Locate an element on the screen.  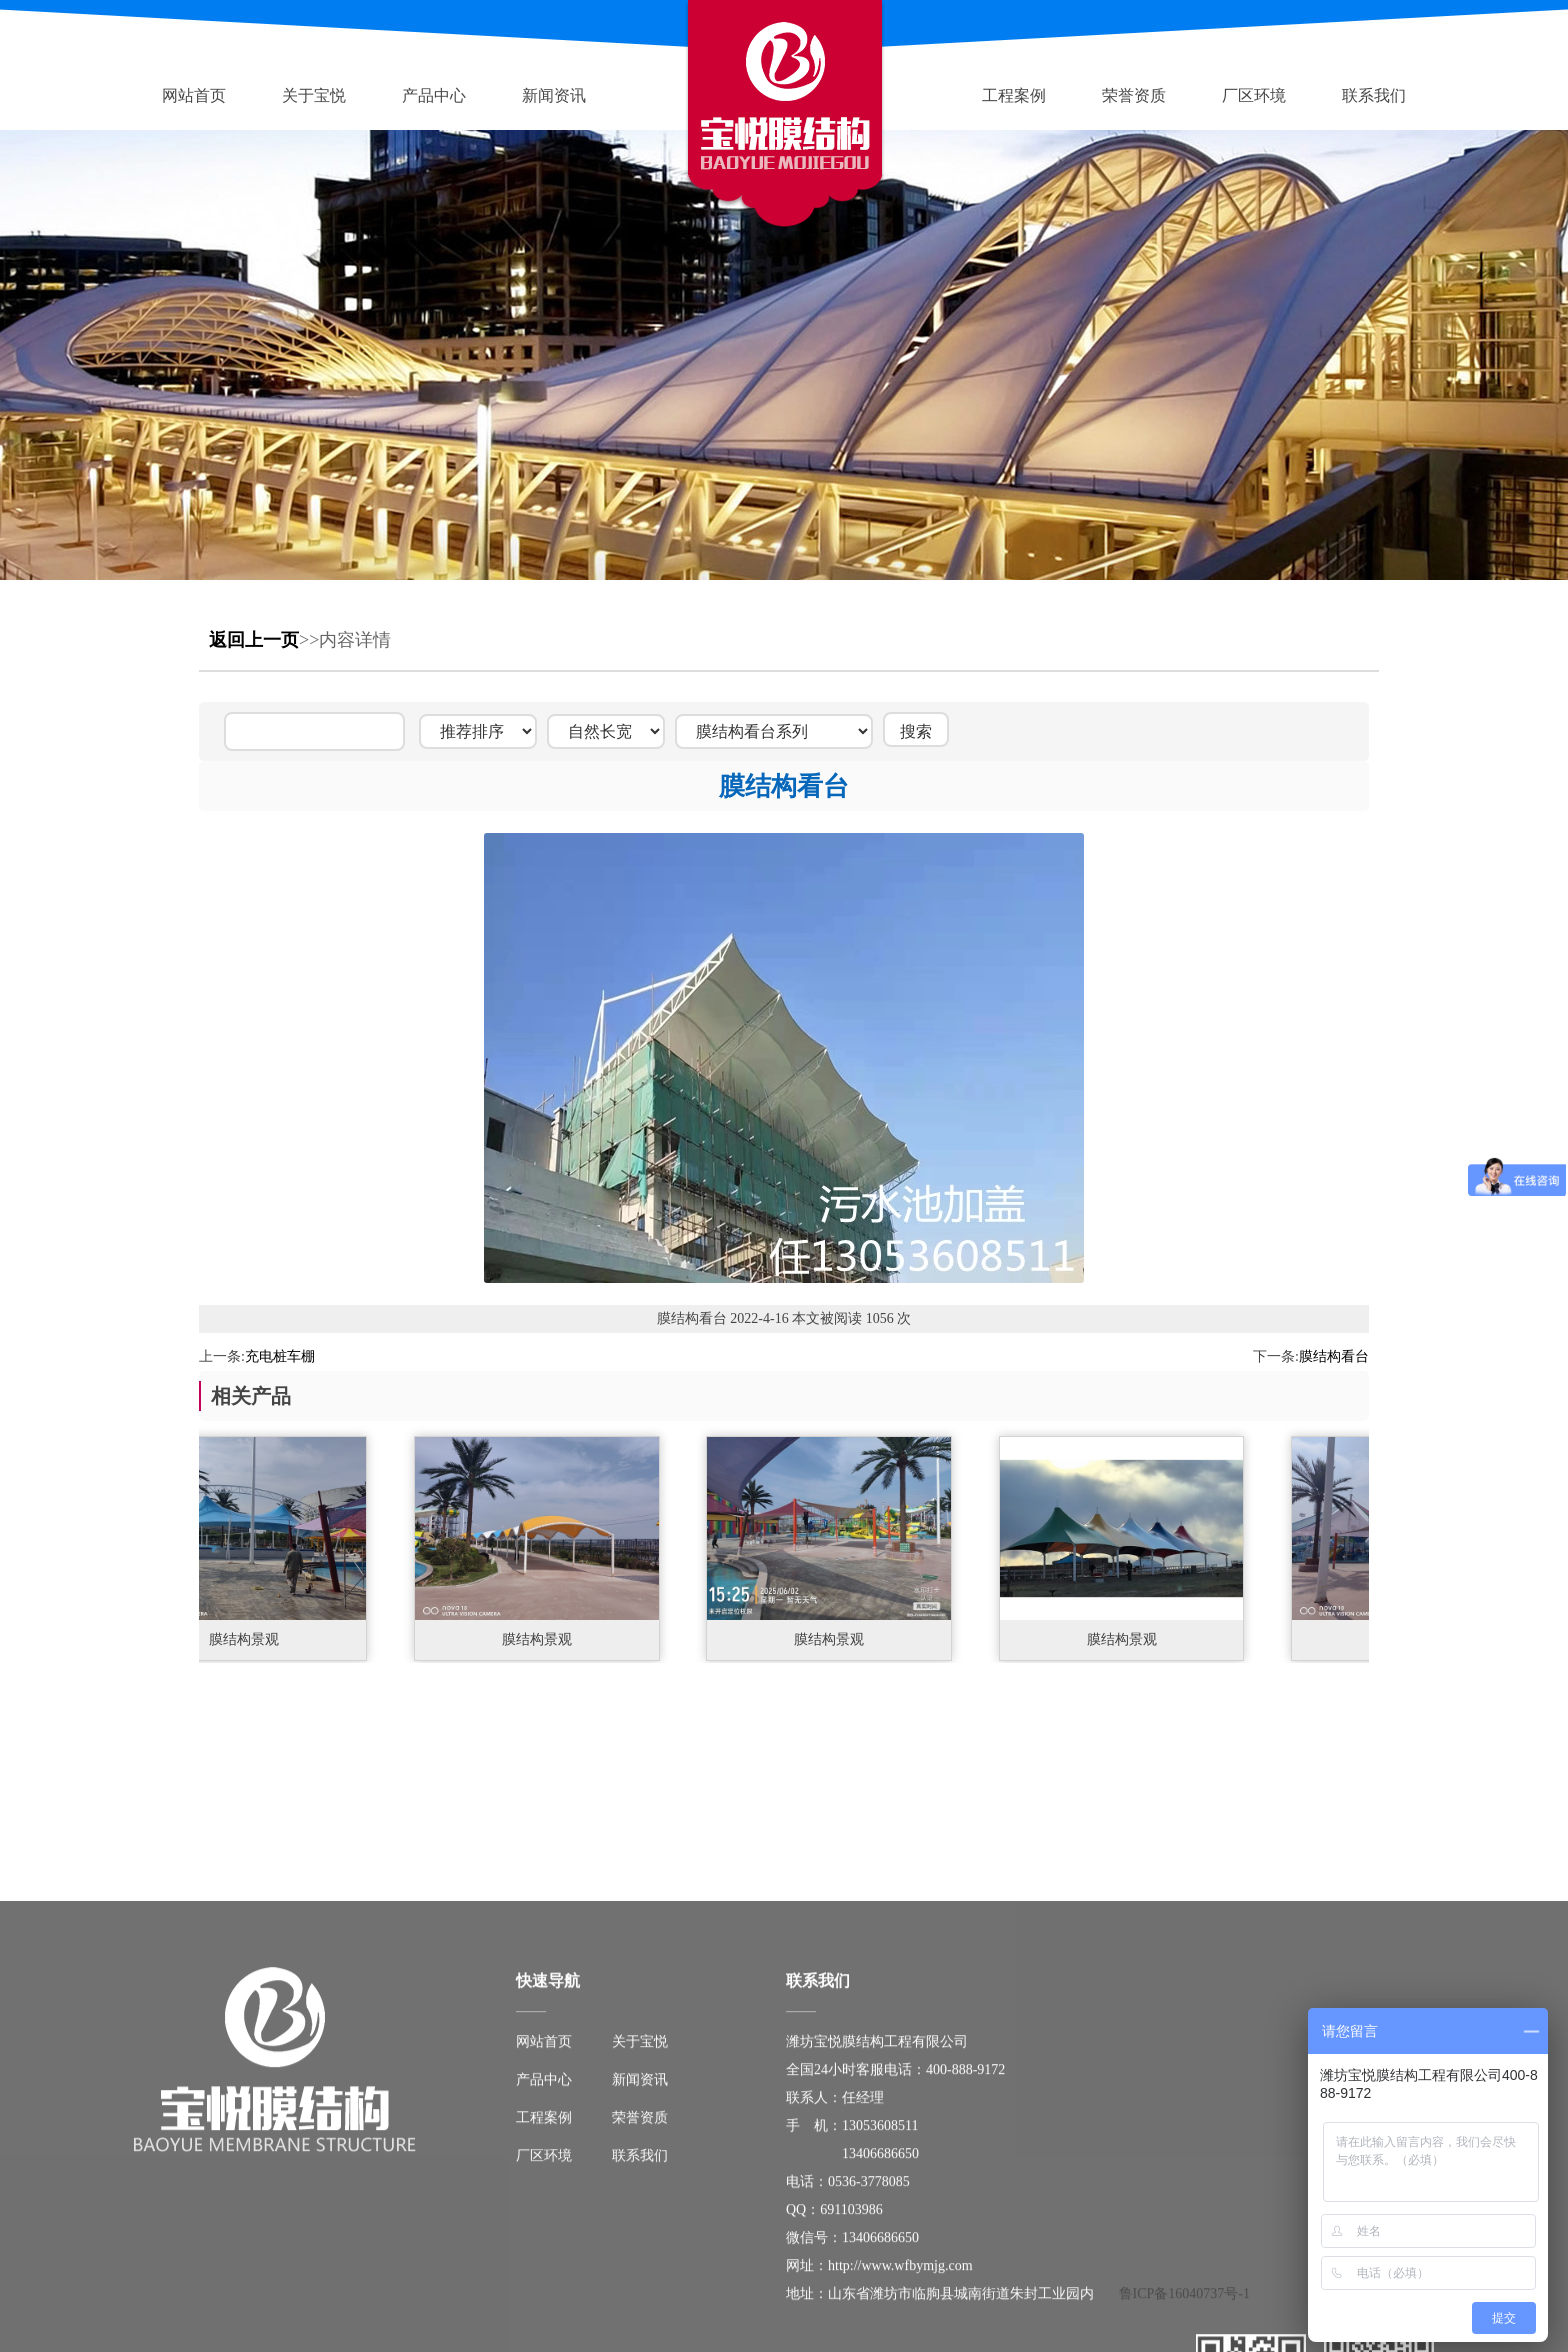
新闻资讯 is located at coordinates (554, 95).